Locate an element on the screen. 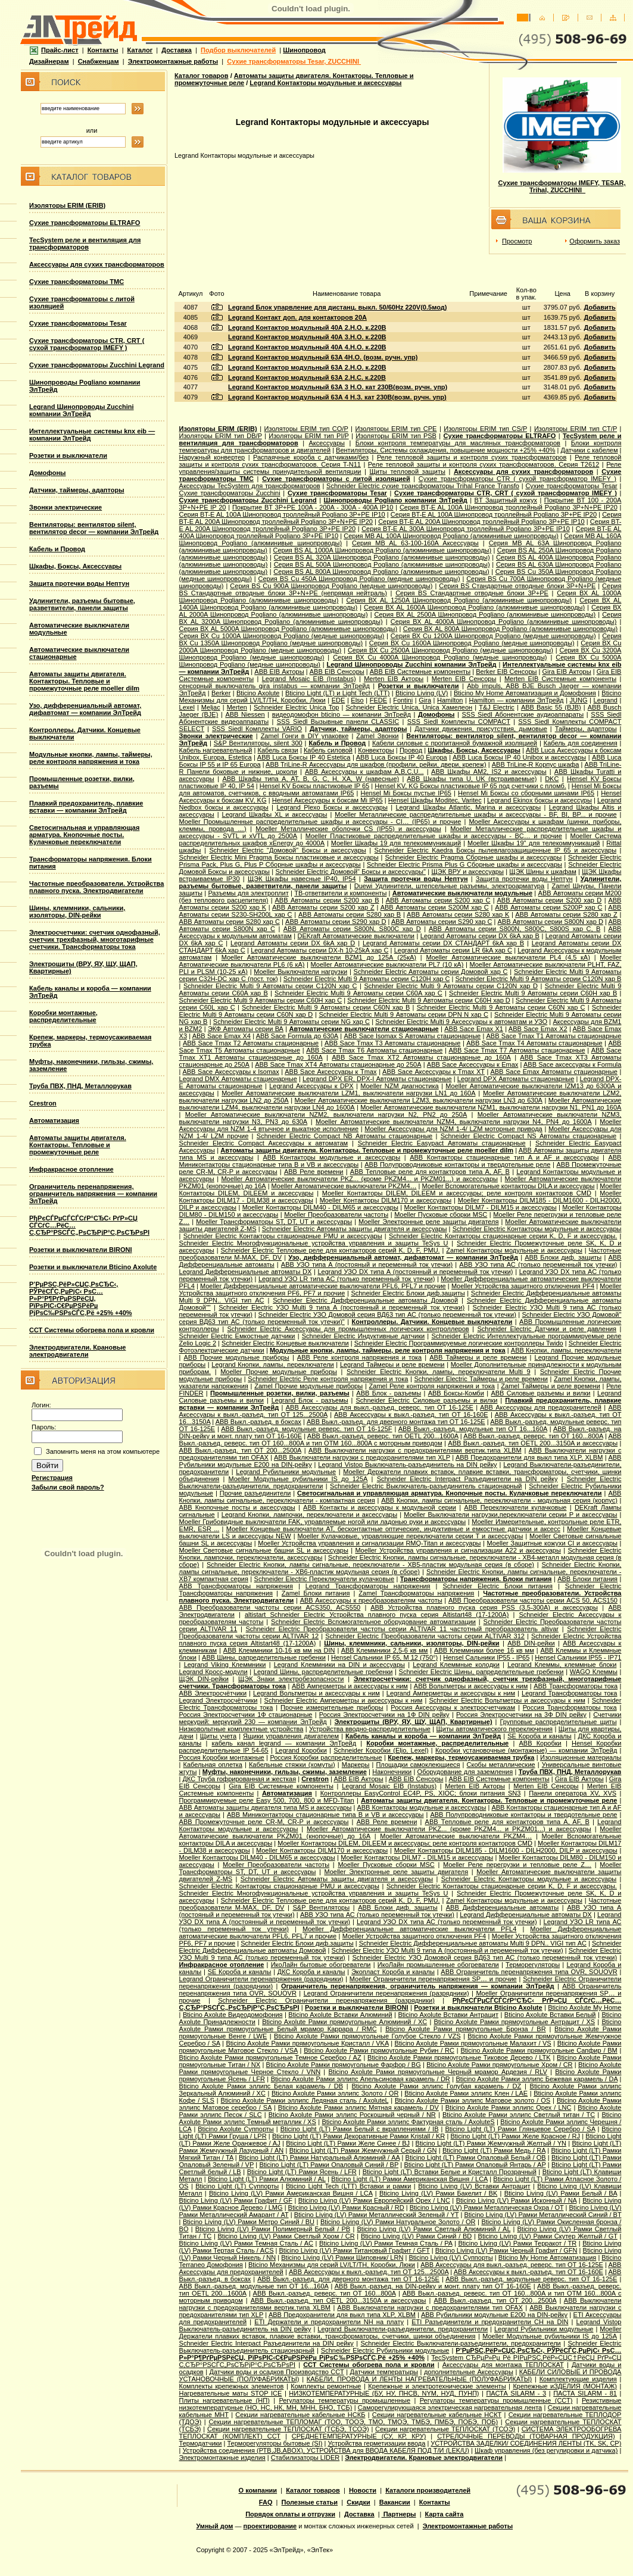  Сухие трансформаторы с литой изоляцией is located at coordinates (336, 478).